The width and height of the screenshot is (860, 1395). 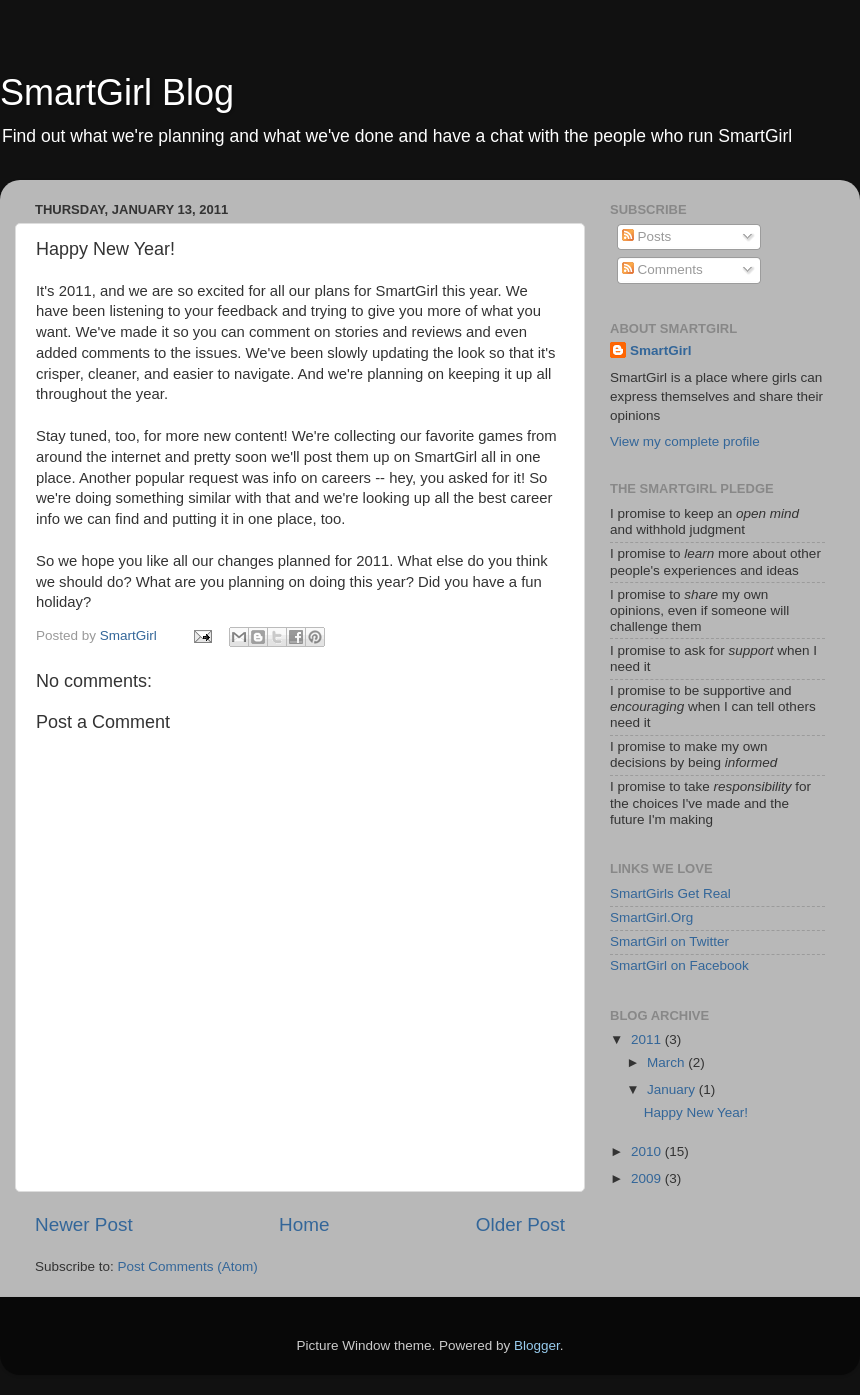 I want to click on Home, so click(x=304, y=1224).